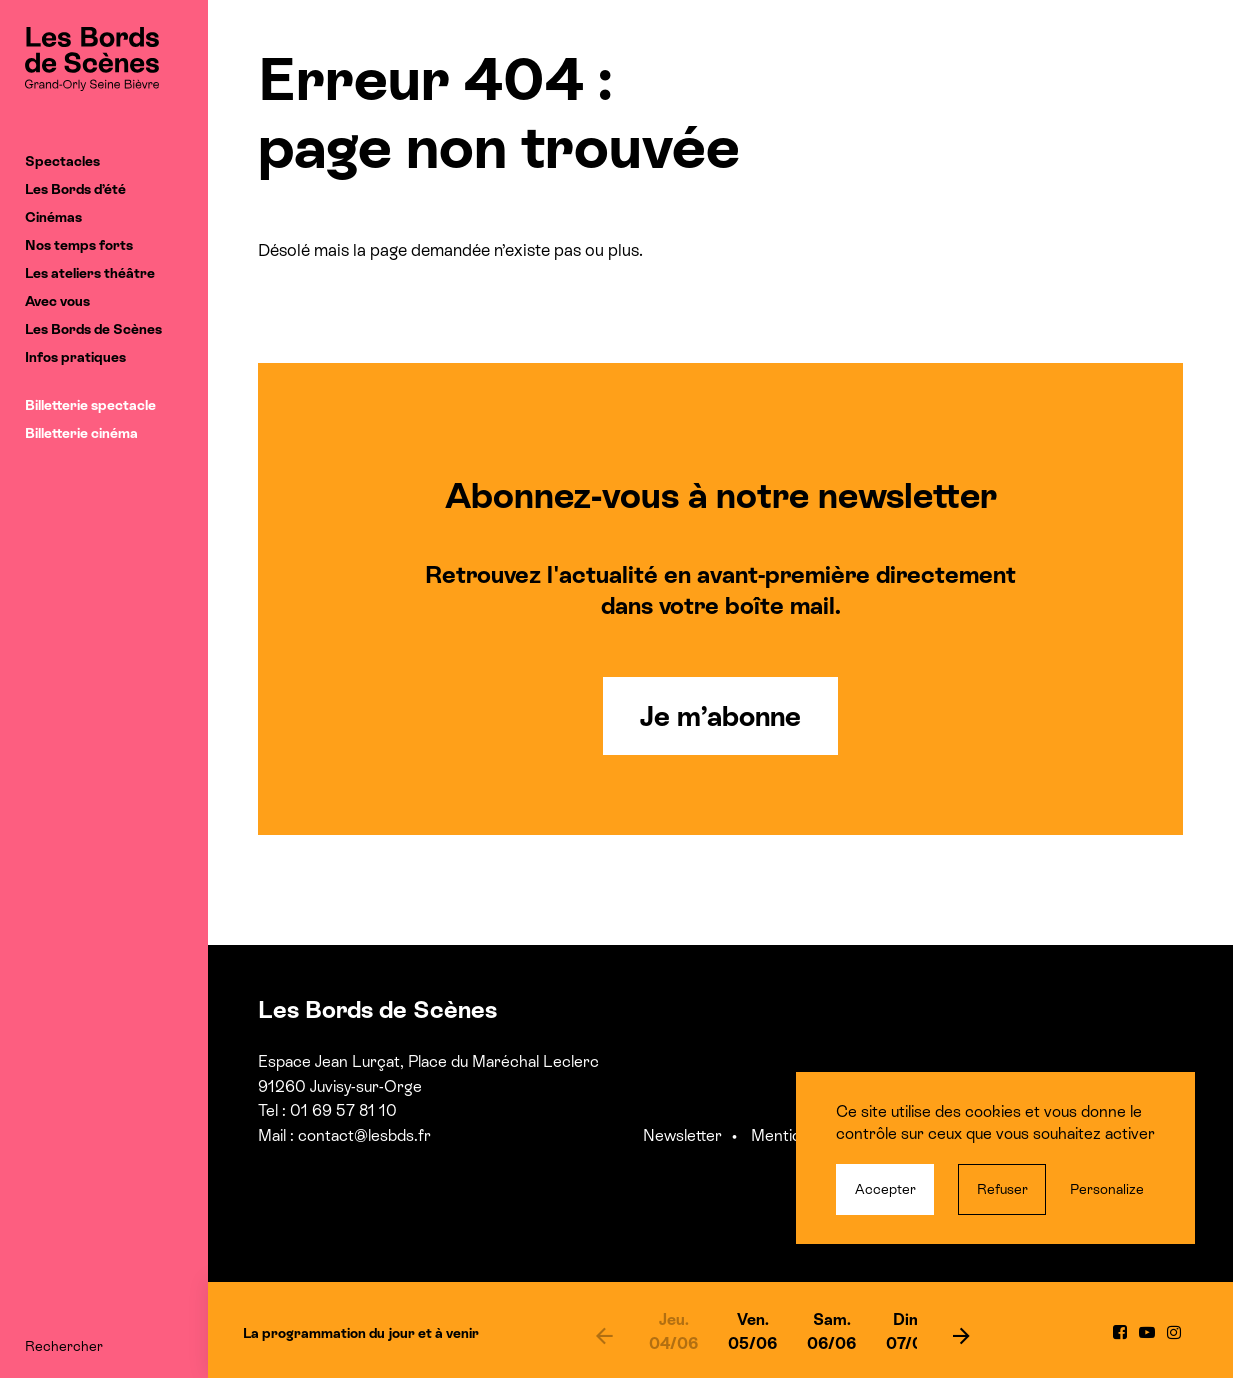  What do you see at coordinates (75, 357) in the screenshot?
I see `Infos pratiques` at bounding box center [75, 357].